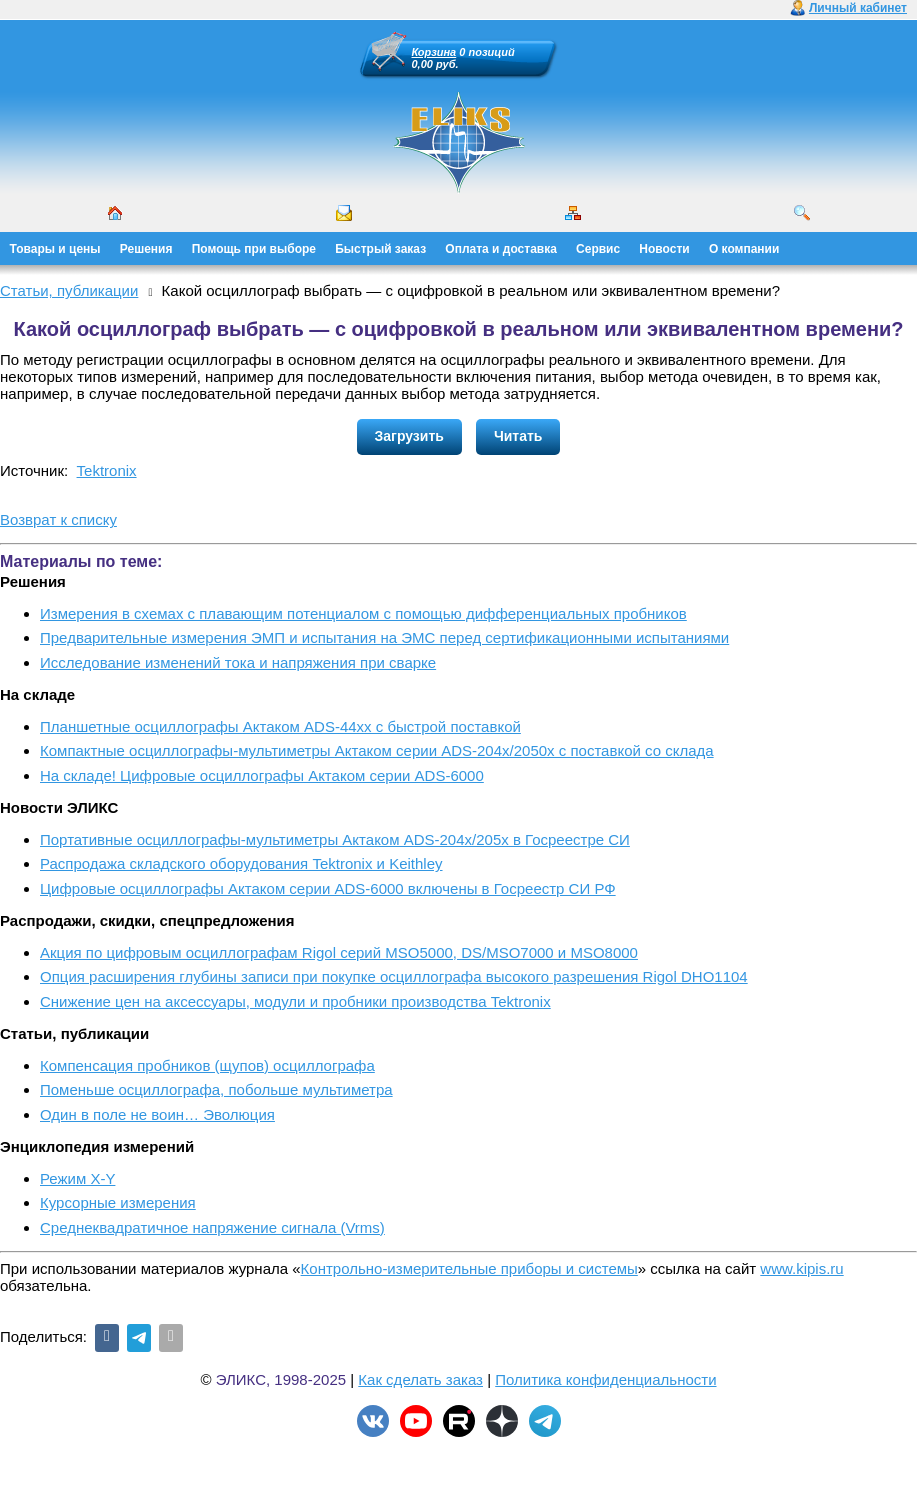 This screenshot has width=917, height=1488. What do you see at coordinates (501, 249) in the screenshot?
I see `Оплата и доставка` at bounding box center [501, 249].